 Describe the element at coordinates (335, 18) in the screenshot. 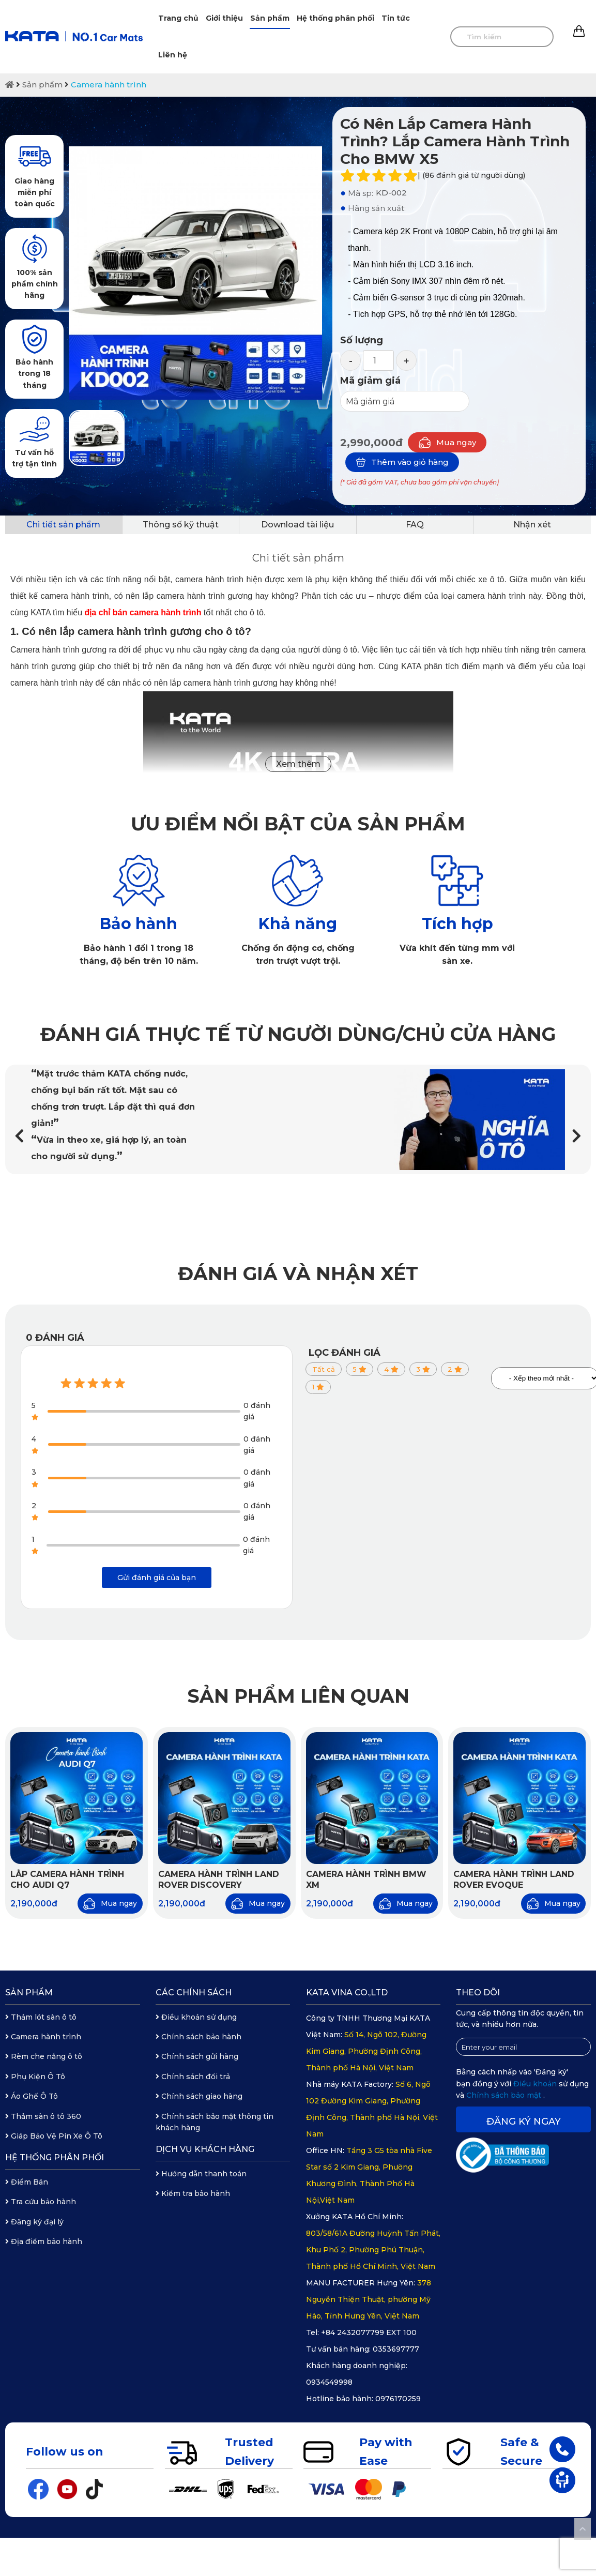

I see `Hệ thống phân phối` at that location.